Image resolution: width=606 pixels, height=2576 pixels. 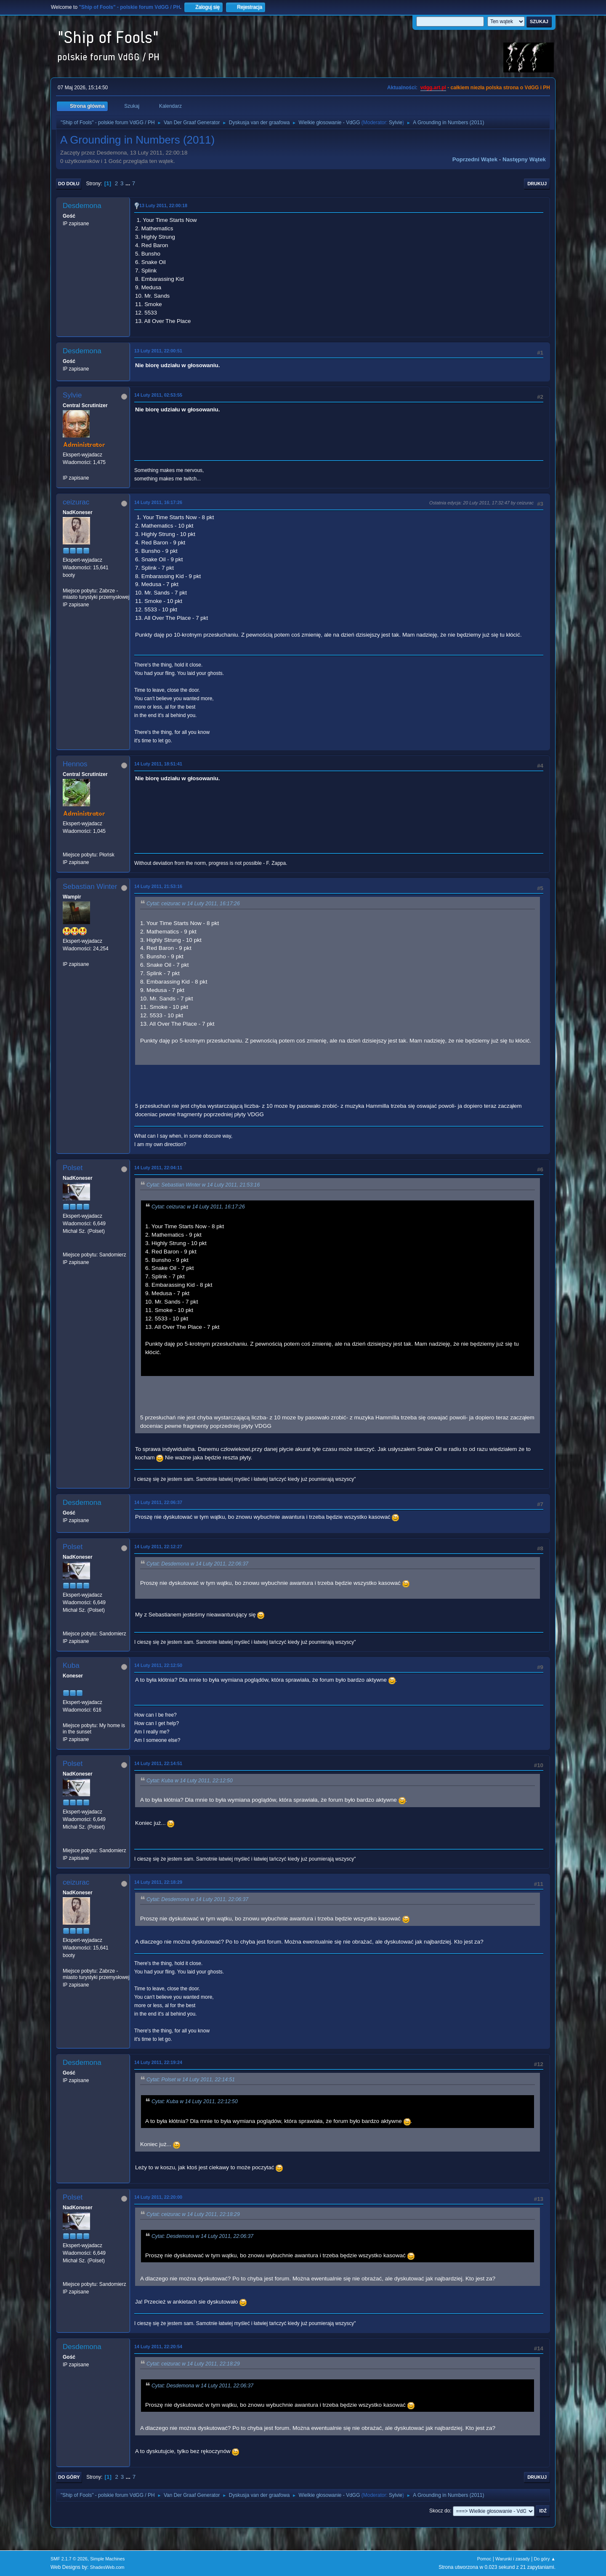 I want to click on Do dołu, so click(x=69, y=183).